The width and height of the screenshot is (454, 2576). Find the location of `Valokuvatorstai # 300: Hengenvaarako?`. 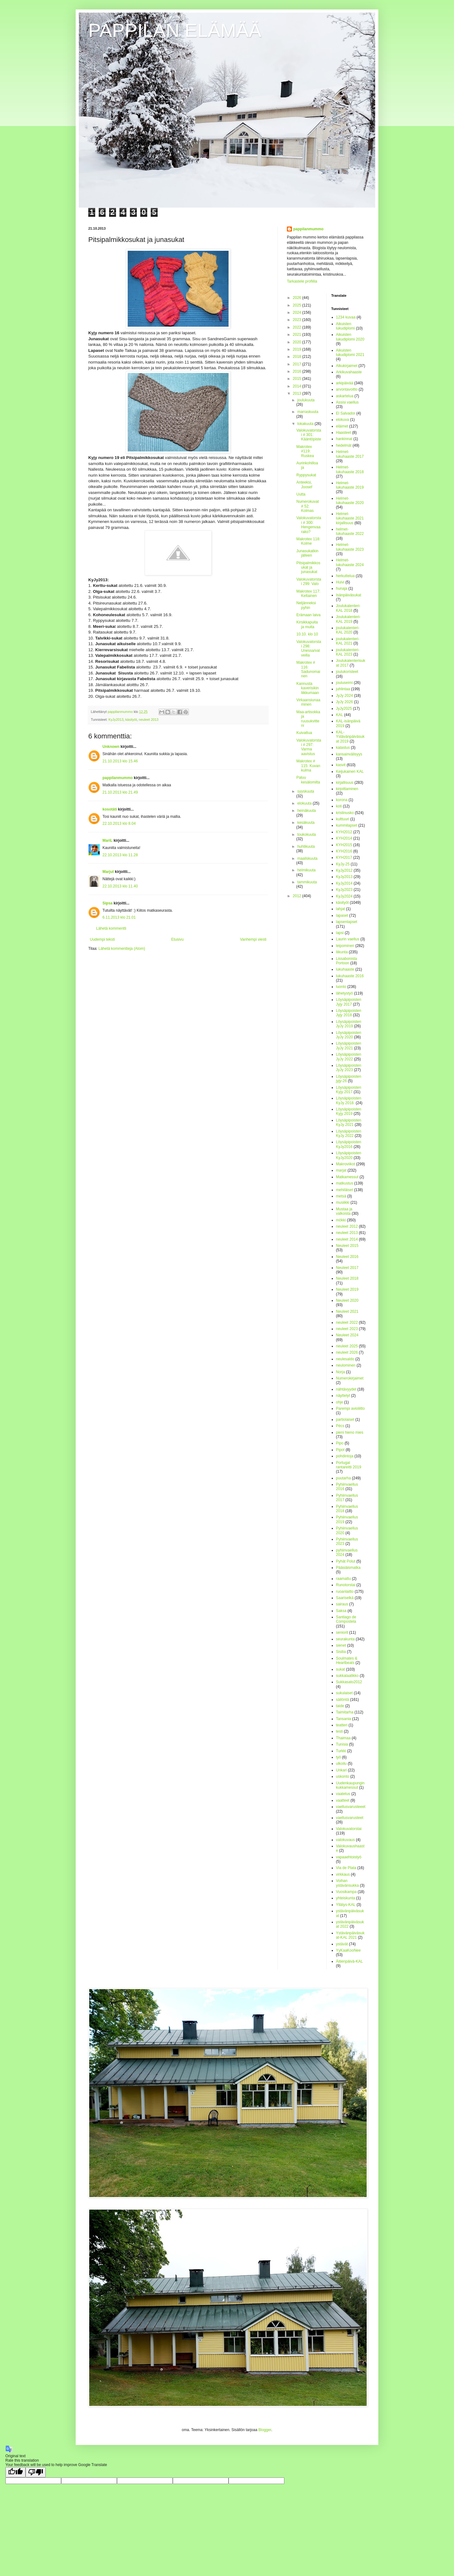

Valokuvatorstai # 300: Hengenvaarako? is located at coordinates (308, 525).